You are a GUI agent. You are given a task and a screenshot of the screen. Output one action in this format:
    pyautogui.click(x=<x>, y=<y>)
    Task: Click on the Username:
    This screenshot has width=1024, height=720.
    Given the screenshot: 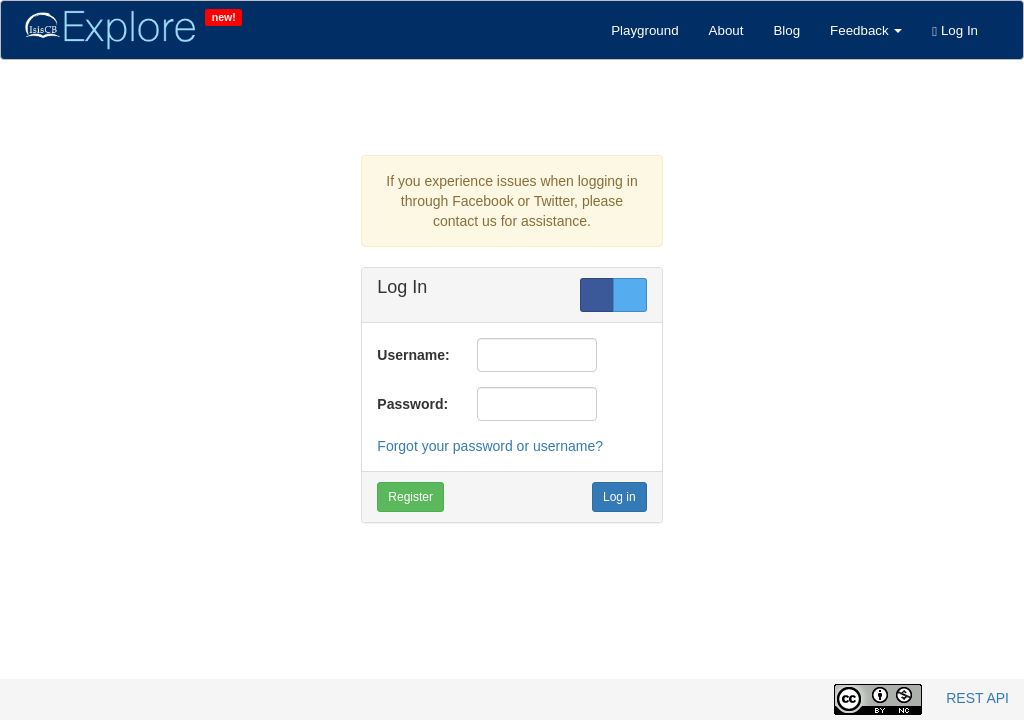 What is the action you would take?
    pyautogui.click(x=413, y=355)
    